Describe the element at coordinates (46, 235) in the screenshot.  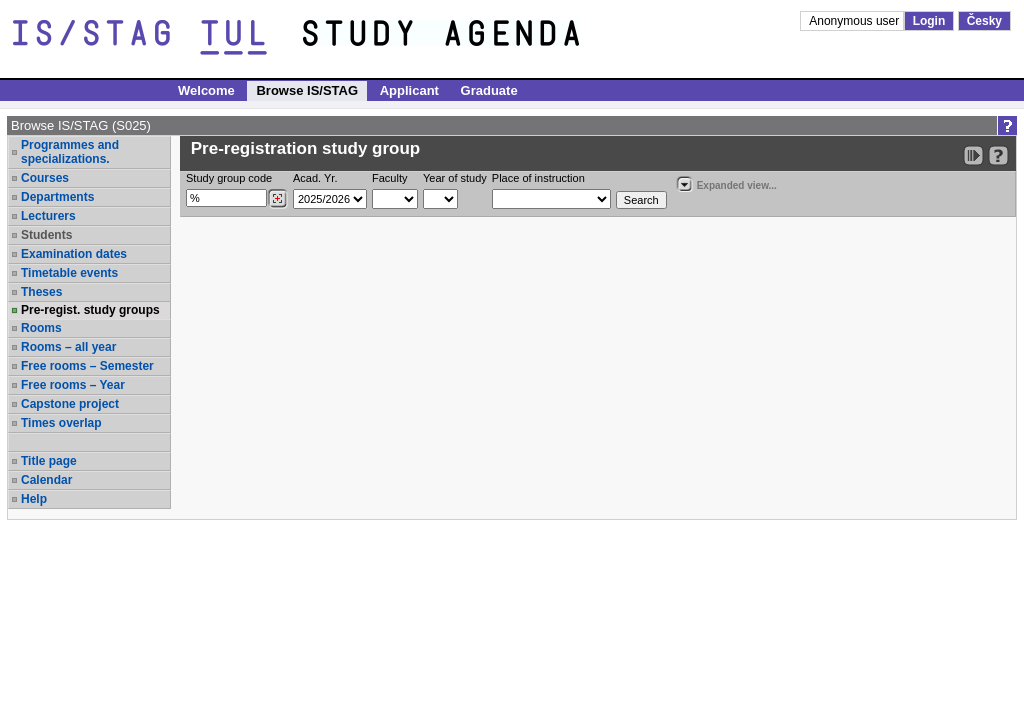
I see `Students` at that location.